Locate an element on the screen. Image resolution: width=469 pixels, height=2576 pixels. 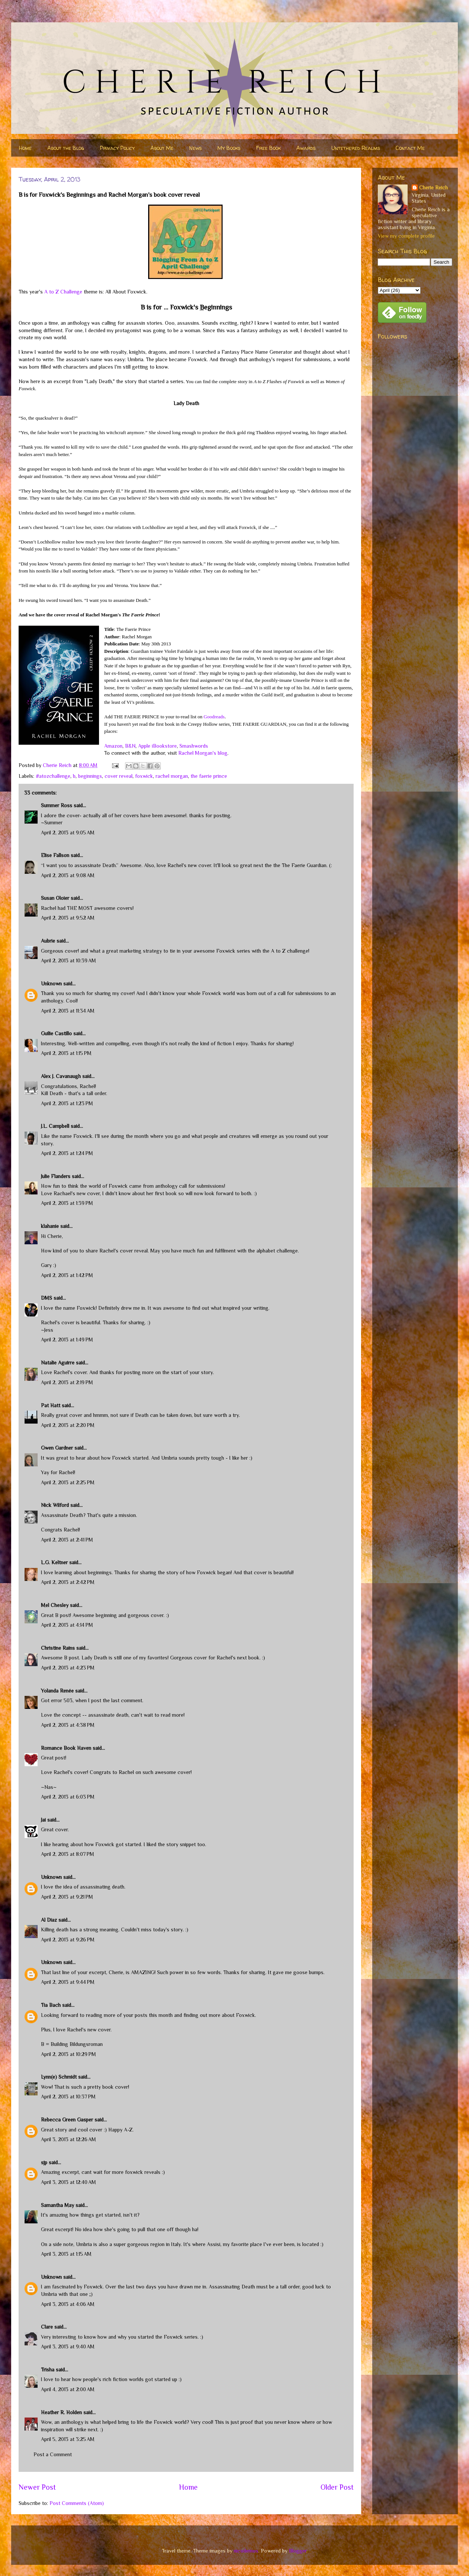
April 4, 2013 at 2:00 AM is located at coordinates (68, 2389).